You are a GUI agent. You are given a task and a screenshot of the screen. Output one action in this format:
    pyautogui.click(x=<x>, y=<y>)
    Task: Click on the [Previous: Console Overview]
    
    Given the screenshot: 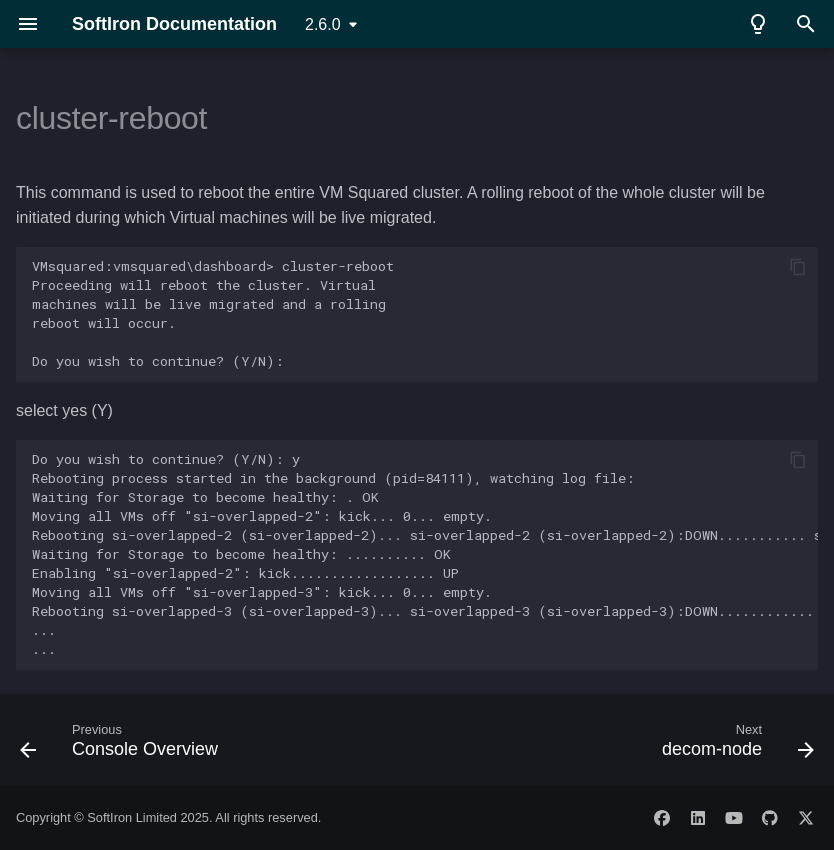 What is the action you would take?
    pyautogui.click(x=123, y=746)
    